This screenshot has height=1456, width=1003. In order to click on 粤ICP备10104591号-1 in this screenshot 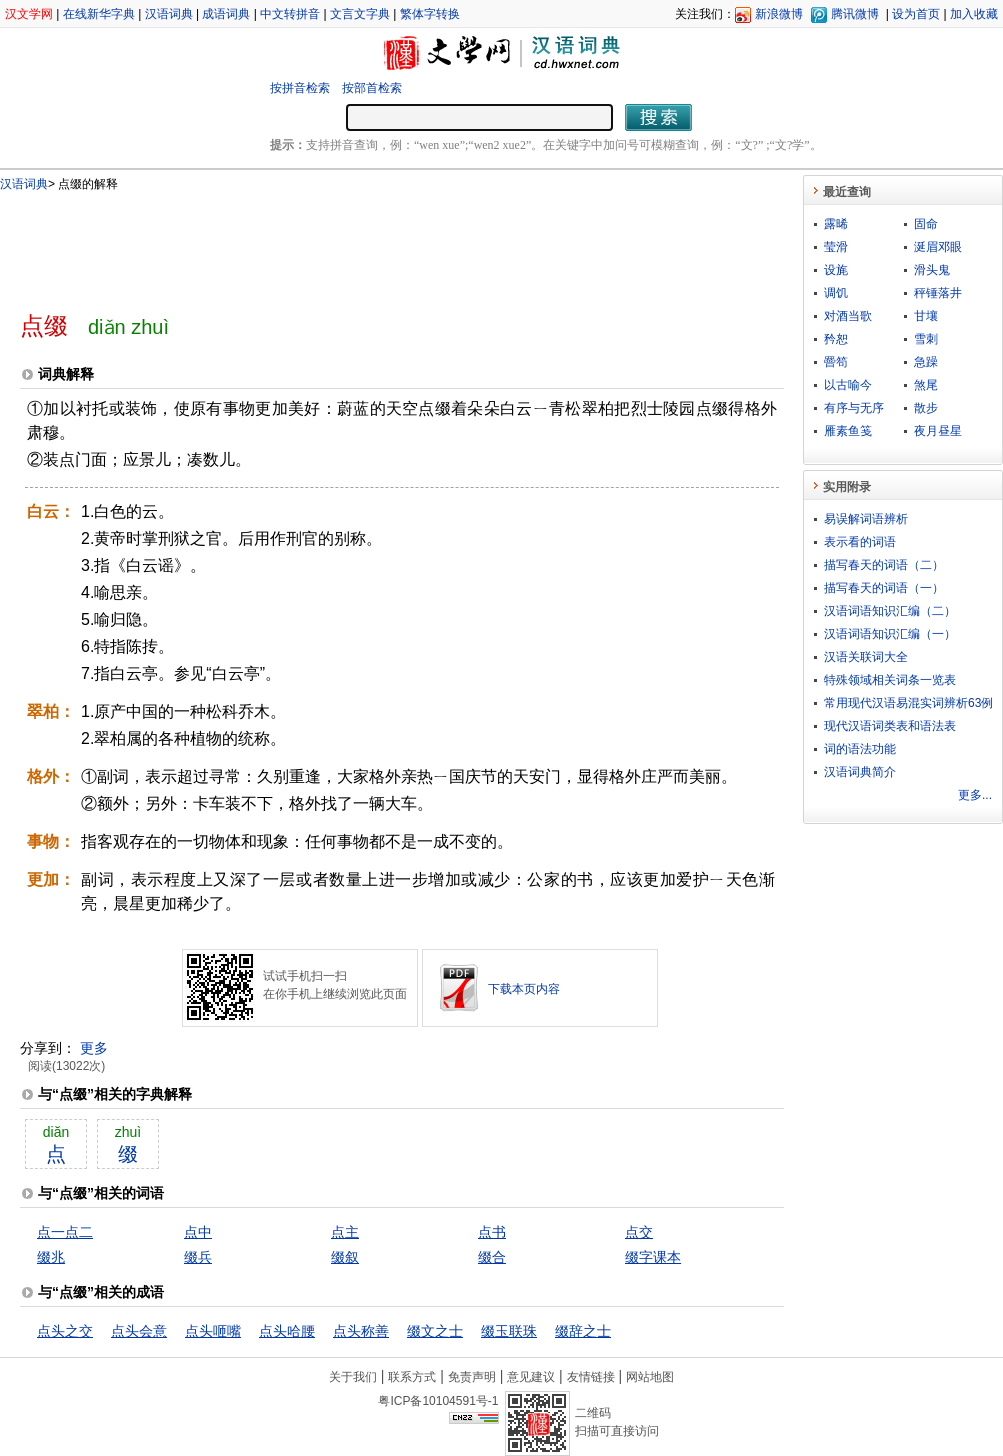, I will do `click(438, 1401)`.